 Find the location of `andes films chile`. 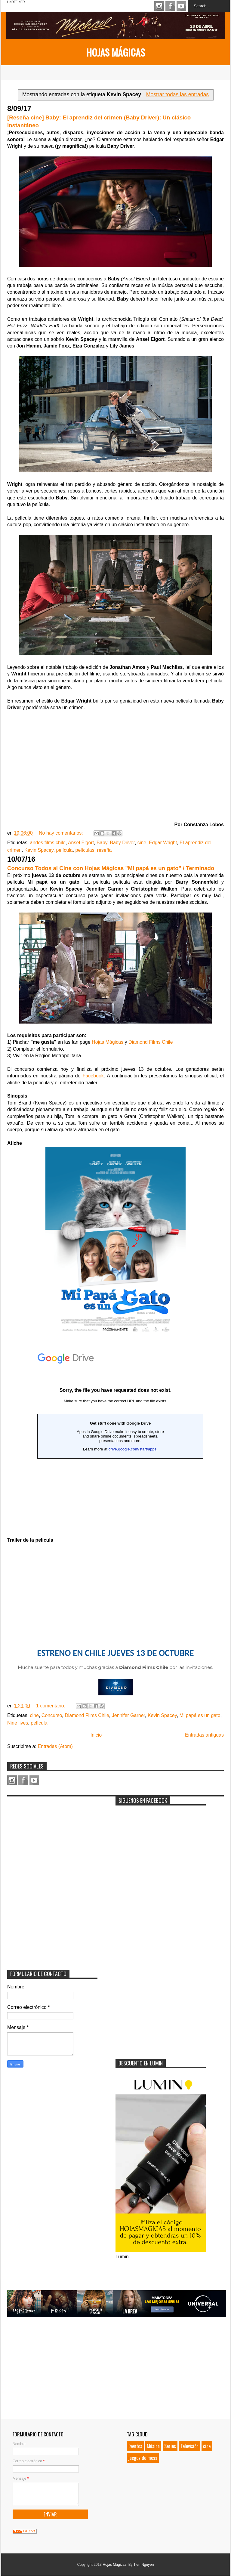

andes films chile is located at coordinates (48, 842).